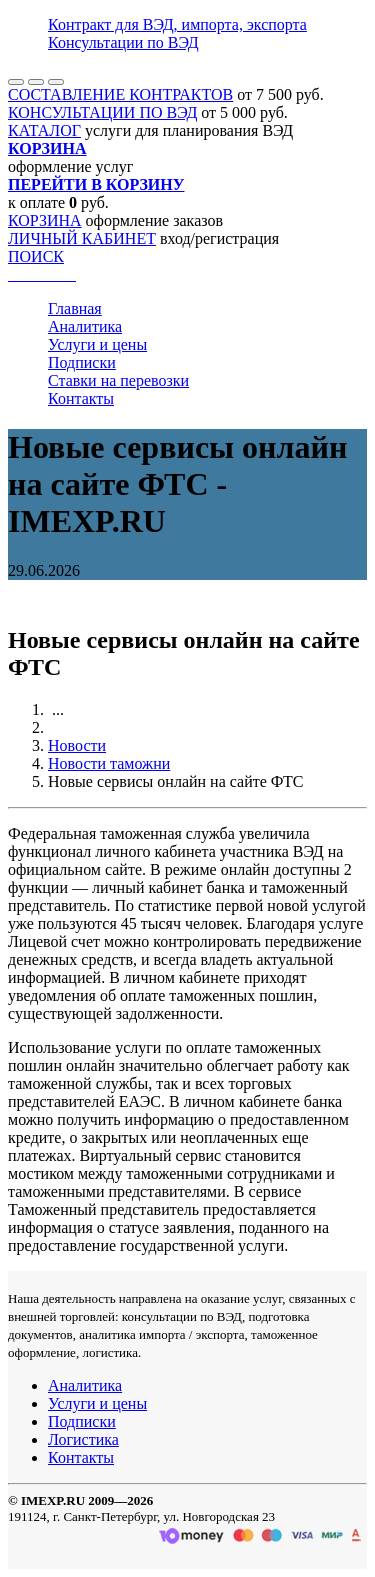 Image resolution: width=375 pixels, height=1577 pixels. I want to click on Подписки, so click(82, 362).